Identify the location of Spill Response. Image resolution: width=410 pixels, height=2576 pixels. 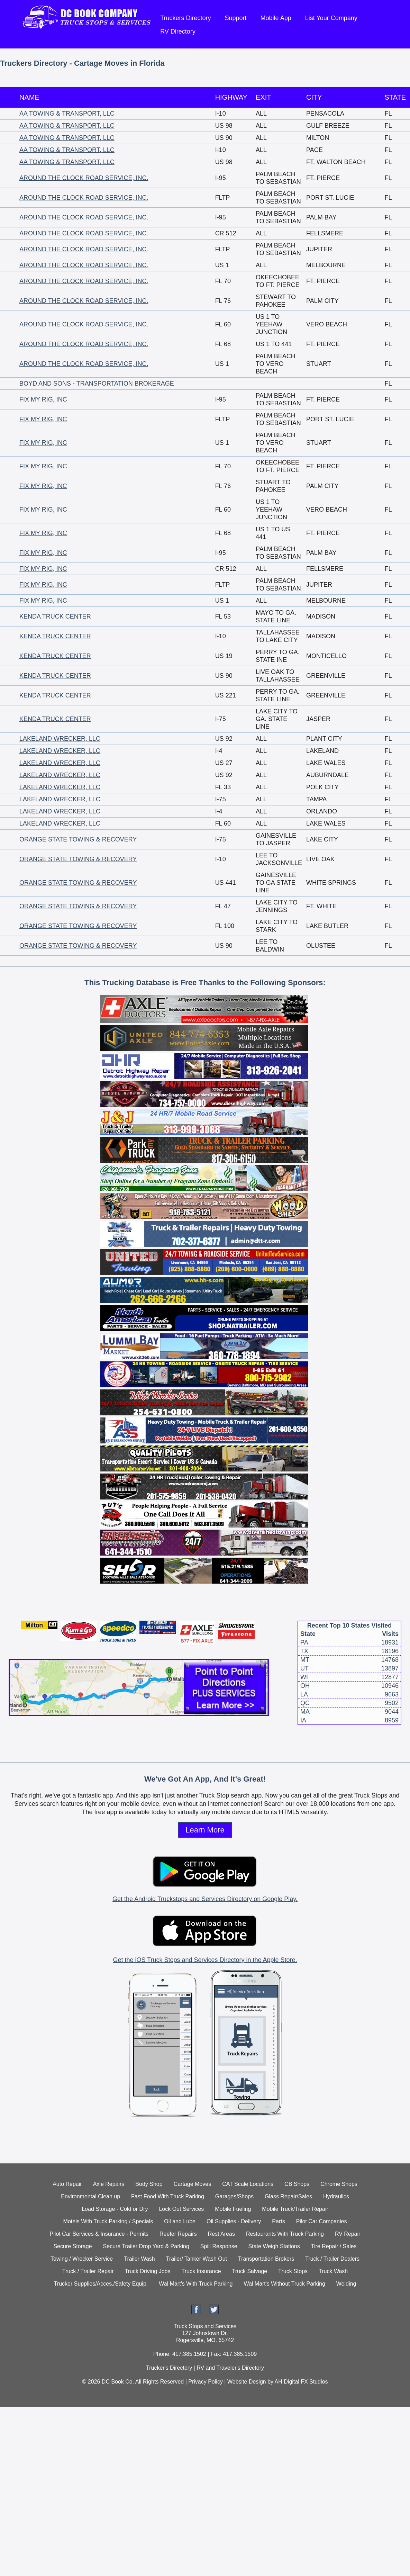
(218, 2246).